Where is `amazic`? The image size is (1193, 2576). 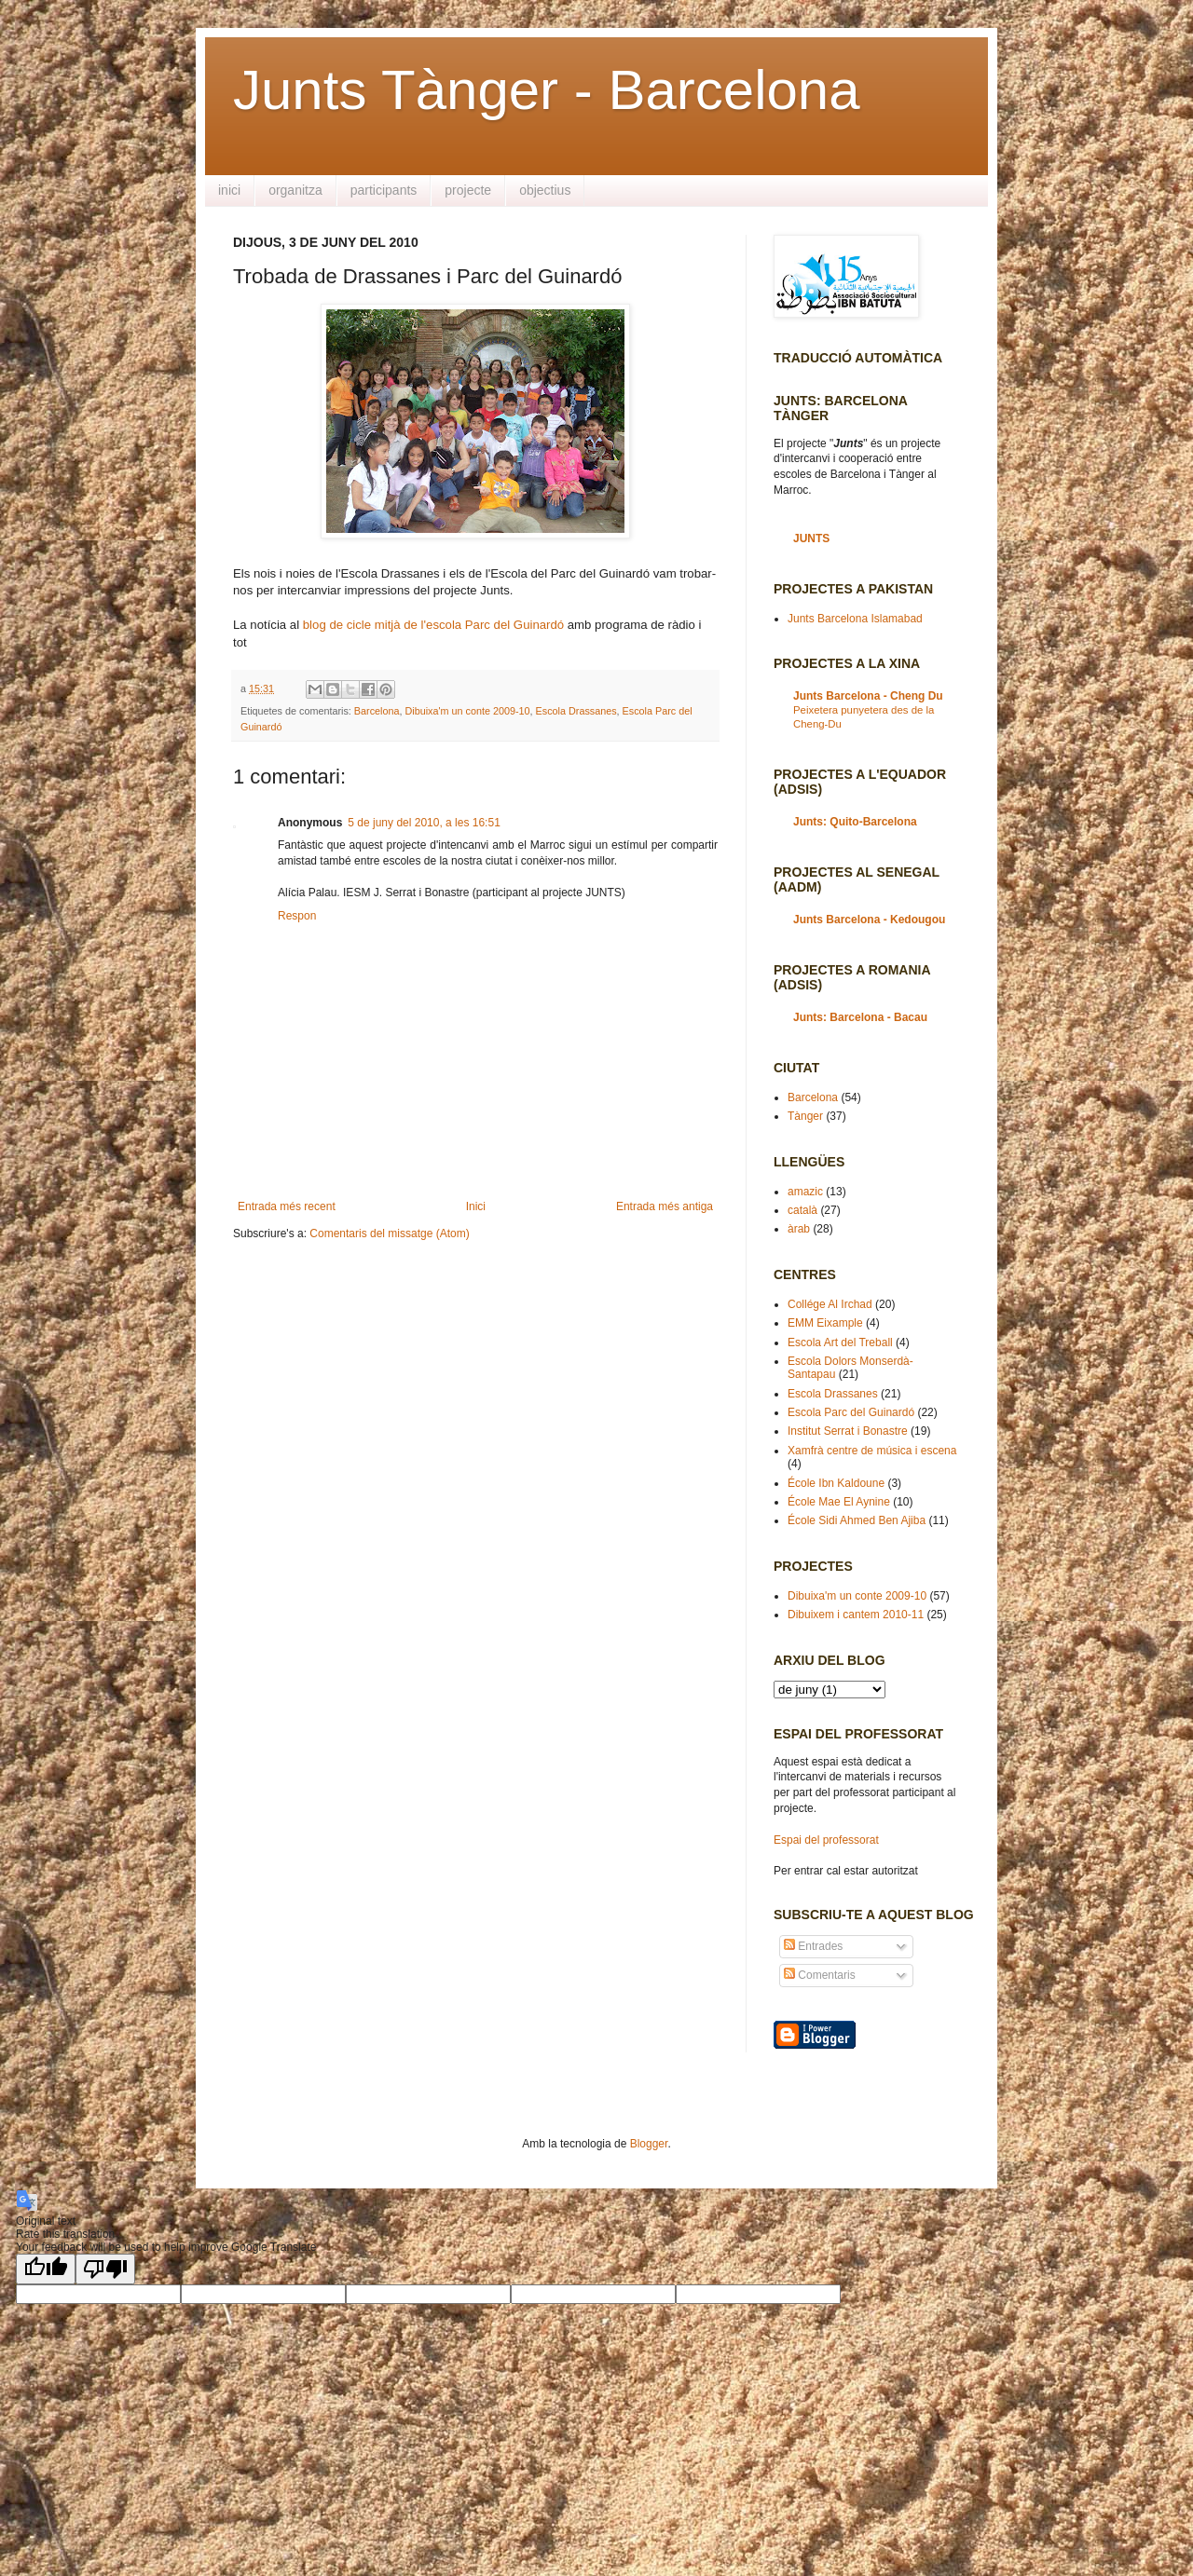 amazic is located at coordinates (805, 1191).